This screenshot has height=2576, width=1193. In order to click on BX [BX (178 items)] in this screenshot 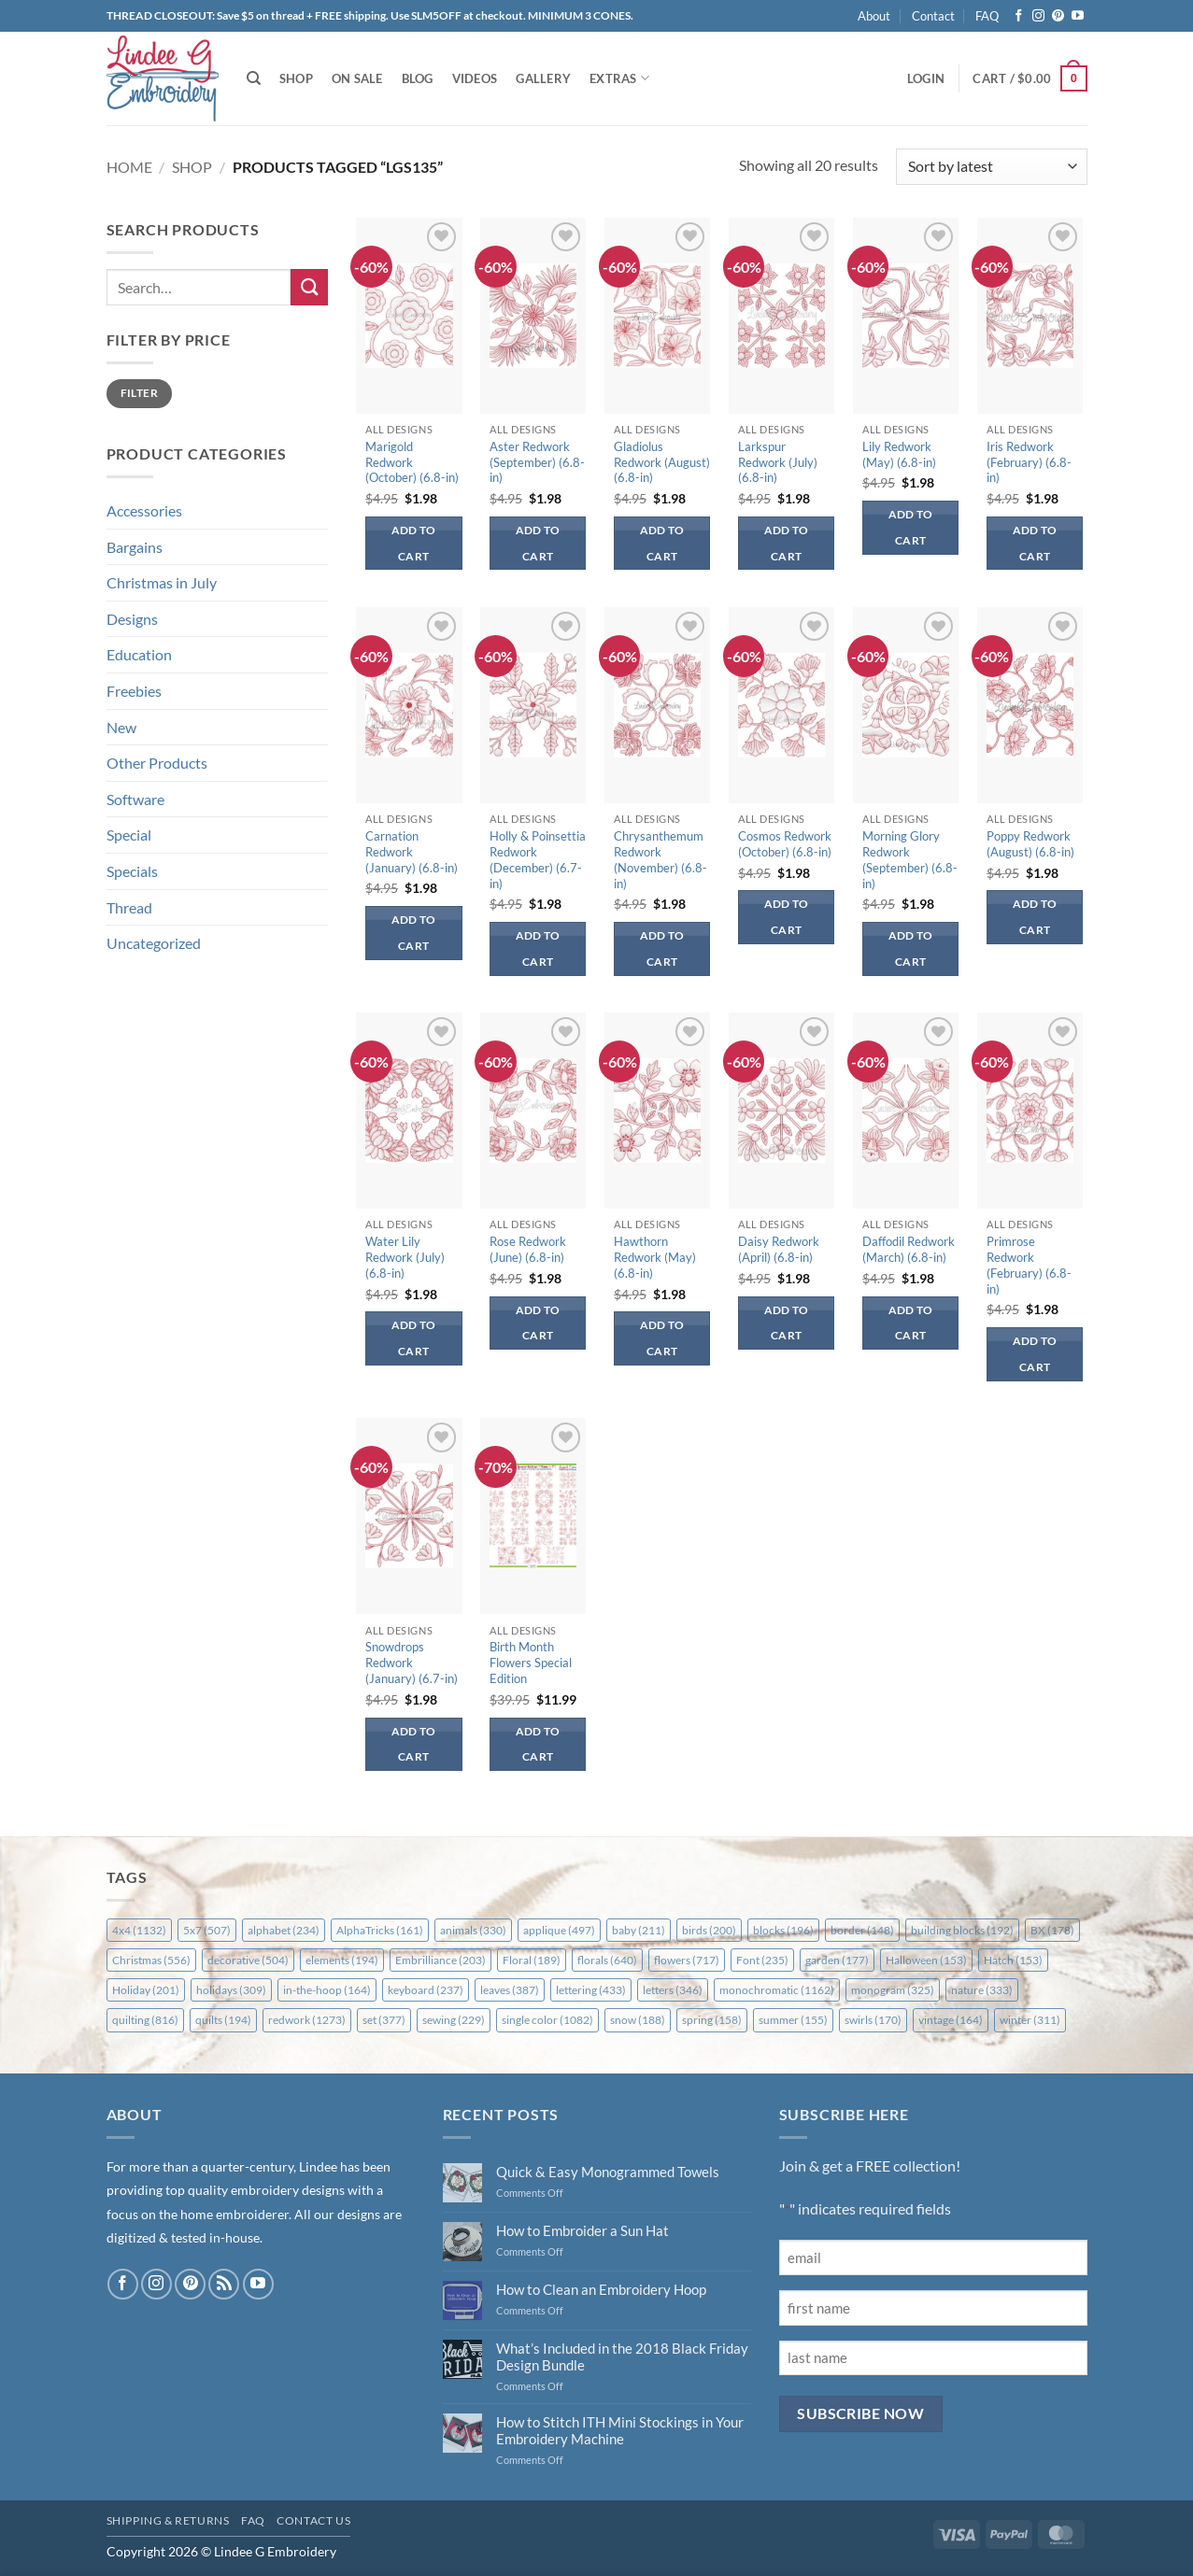, I will do `click(1052, 1930)`.